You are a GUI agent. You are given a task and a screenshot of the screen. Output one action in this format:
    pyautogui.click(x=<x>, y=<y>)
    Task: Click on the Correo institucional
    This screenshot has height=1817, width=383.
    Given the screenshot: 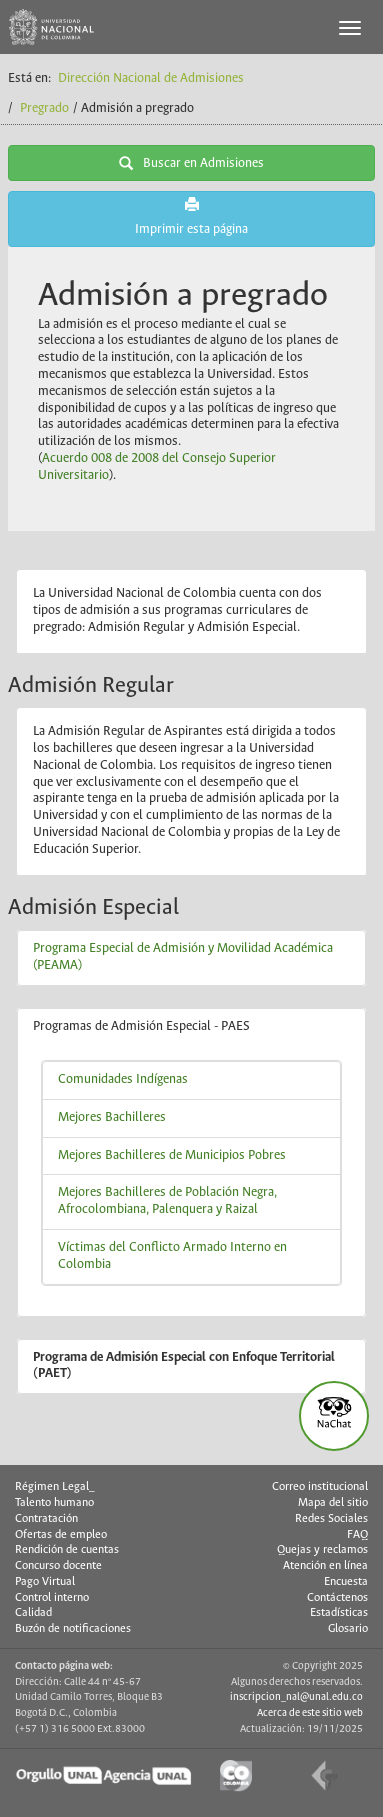 What is the action you would take?
    pyautogui.click(x=320, y=1487)
    